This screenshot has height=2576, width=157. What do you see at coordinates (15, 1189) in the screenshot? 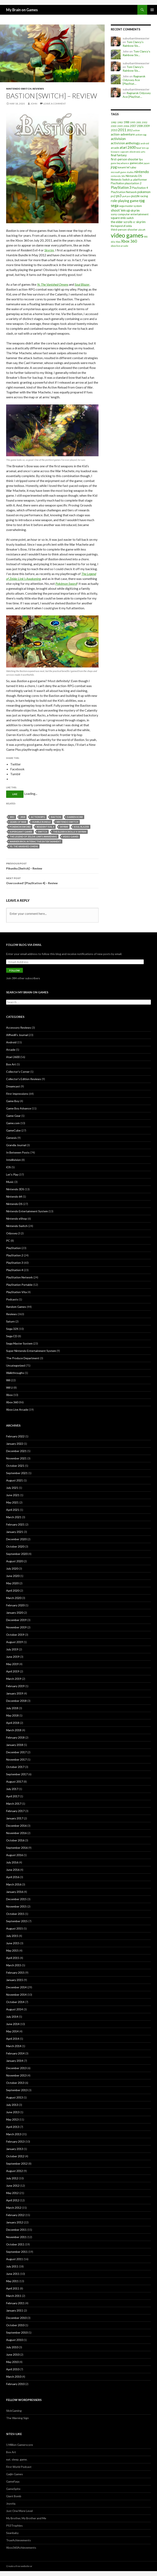
I see `Nintendo 3DS` at bounding box center [15, 1189].